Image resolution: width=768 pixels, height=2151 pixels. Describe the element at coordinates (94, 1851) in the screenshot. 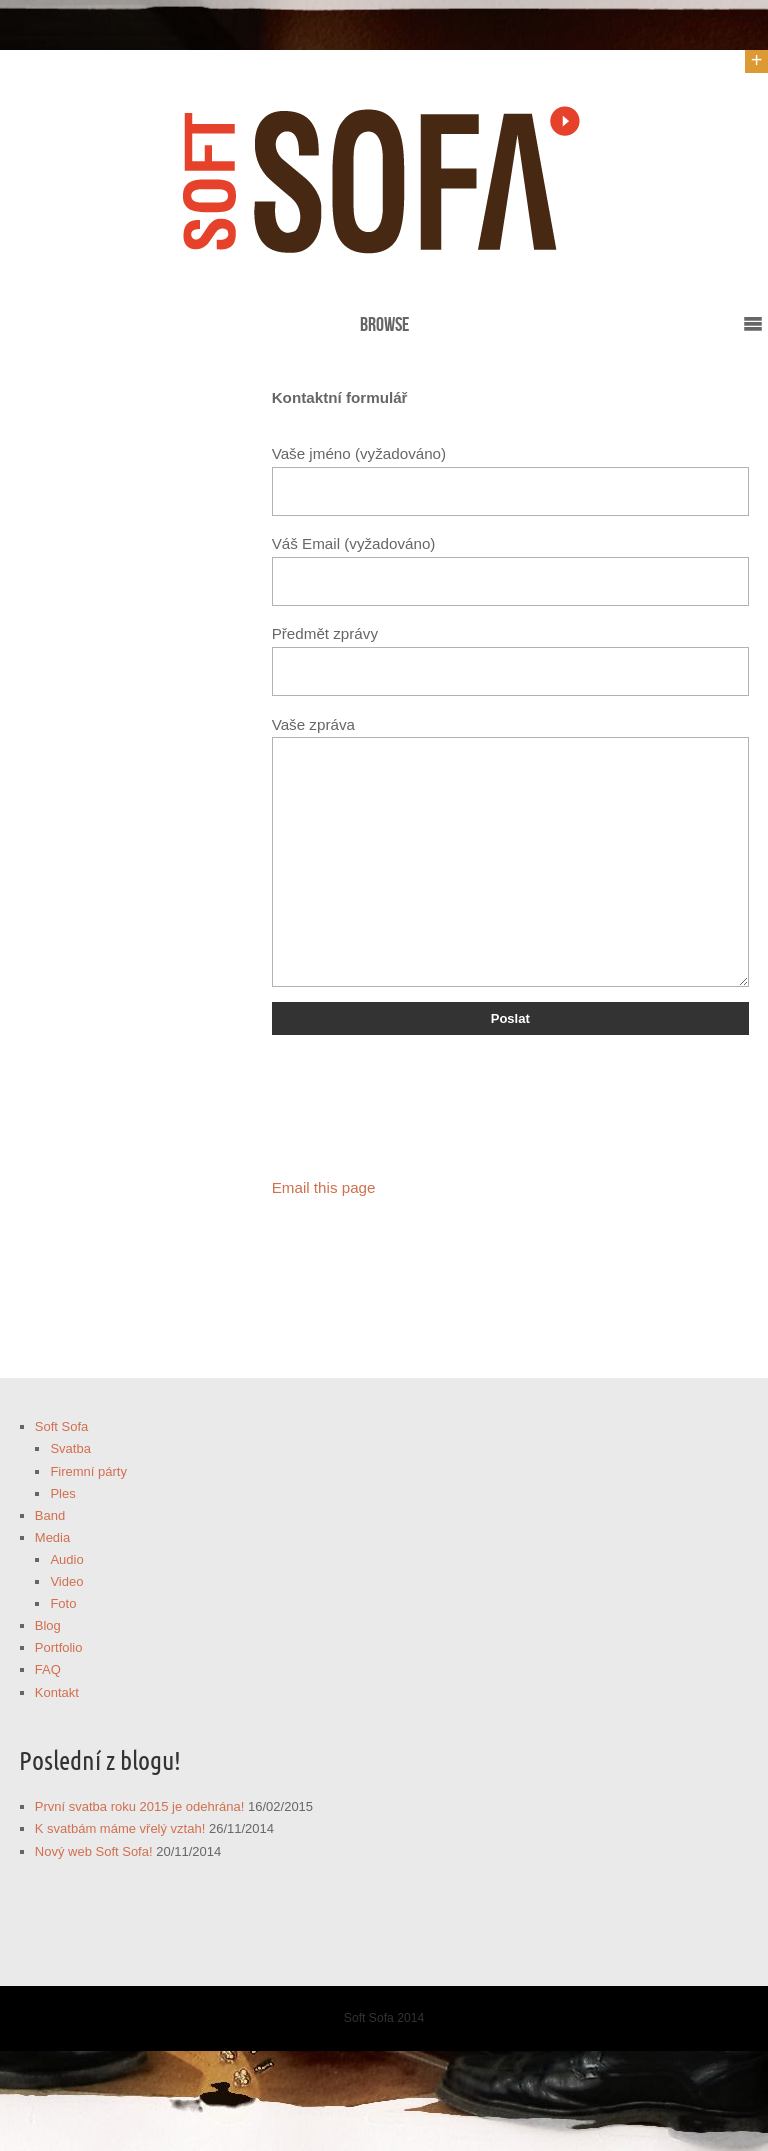

I see `Nový web Soft Sofa!` at that location.